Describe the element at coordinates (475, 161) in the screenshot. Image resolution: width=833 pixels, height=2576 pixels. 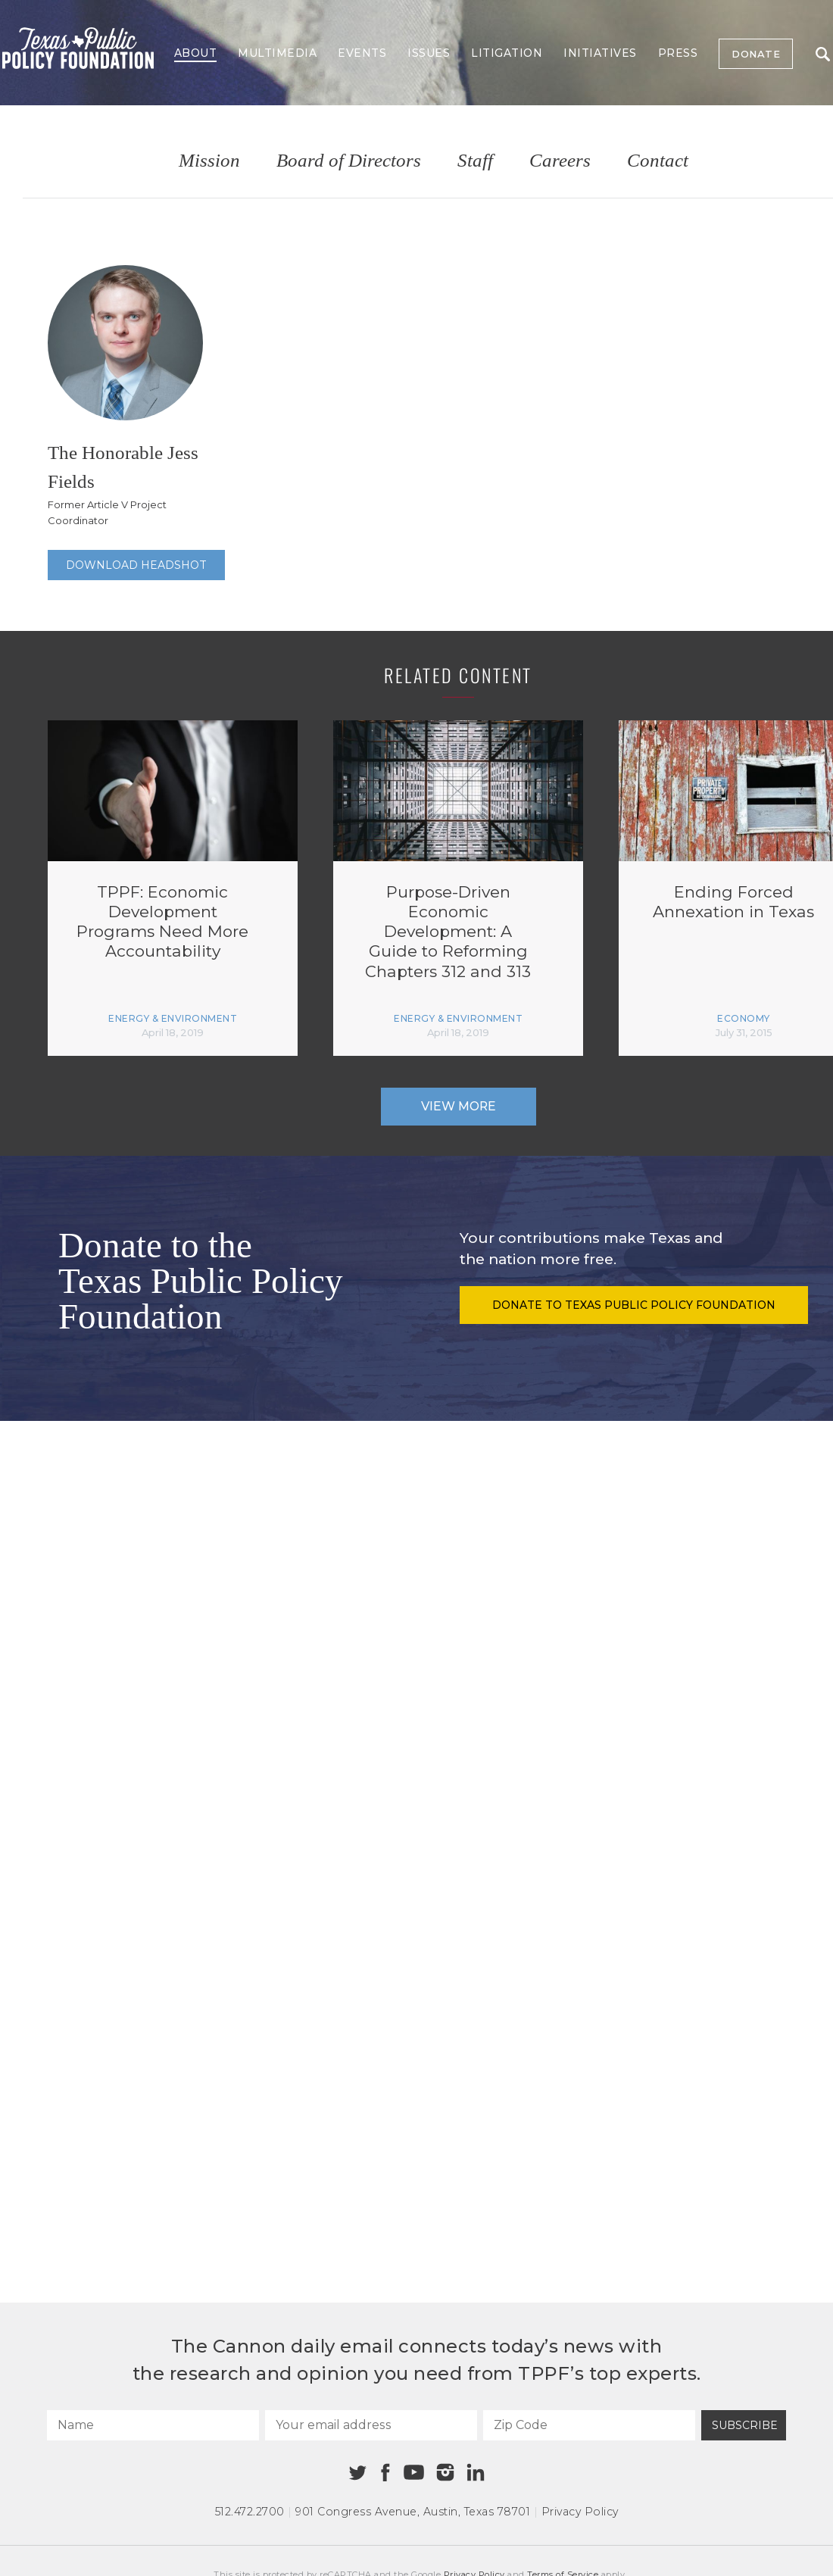
I see `Staff` at that location.